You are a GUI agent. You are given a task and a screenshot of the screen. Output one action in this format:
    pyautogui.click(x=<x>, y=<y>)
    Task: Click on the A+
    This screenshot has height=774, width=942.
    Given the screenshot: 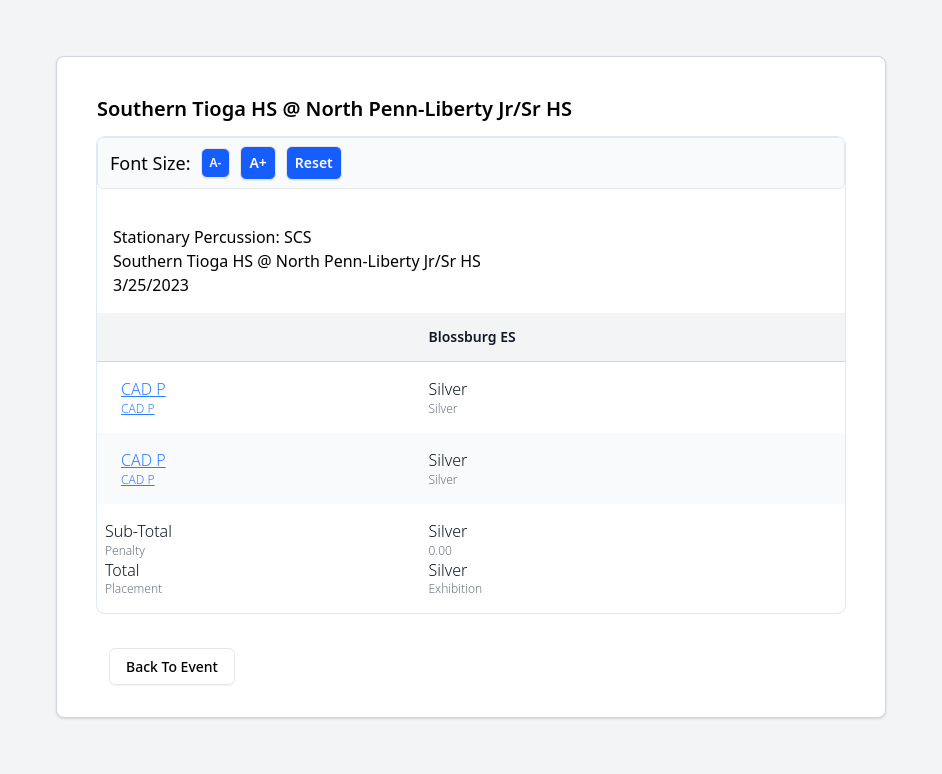 What is the action you would take?
    pyautogui.click(x=257, y=162)
    